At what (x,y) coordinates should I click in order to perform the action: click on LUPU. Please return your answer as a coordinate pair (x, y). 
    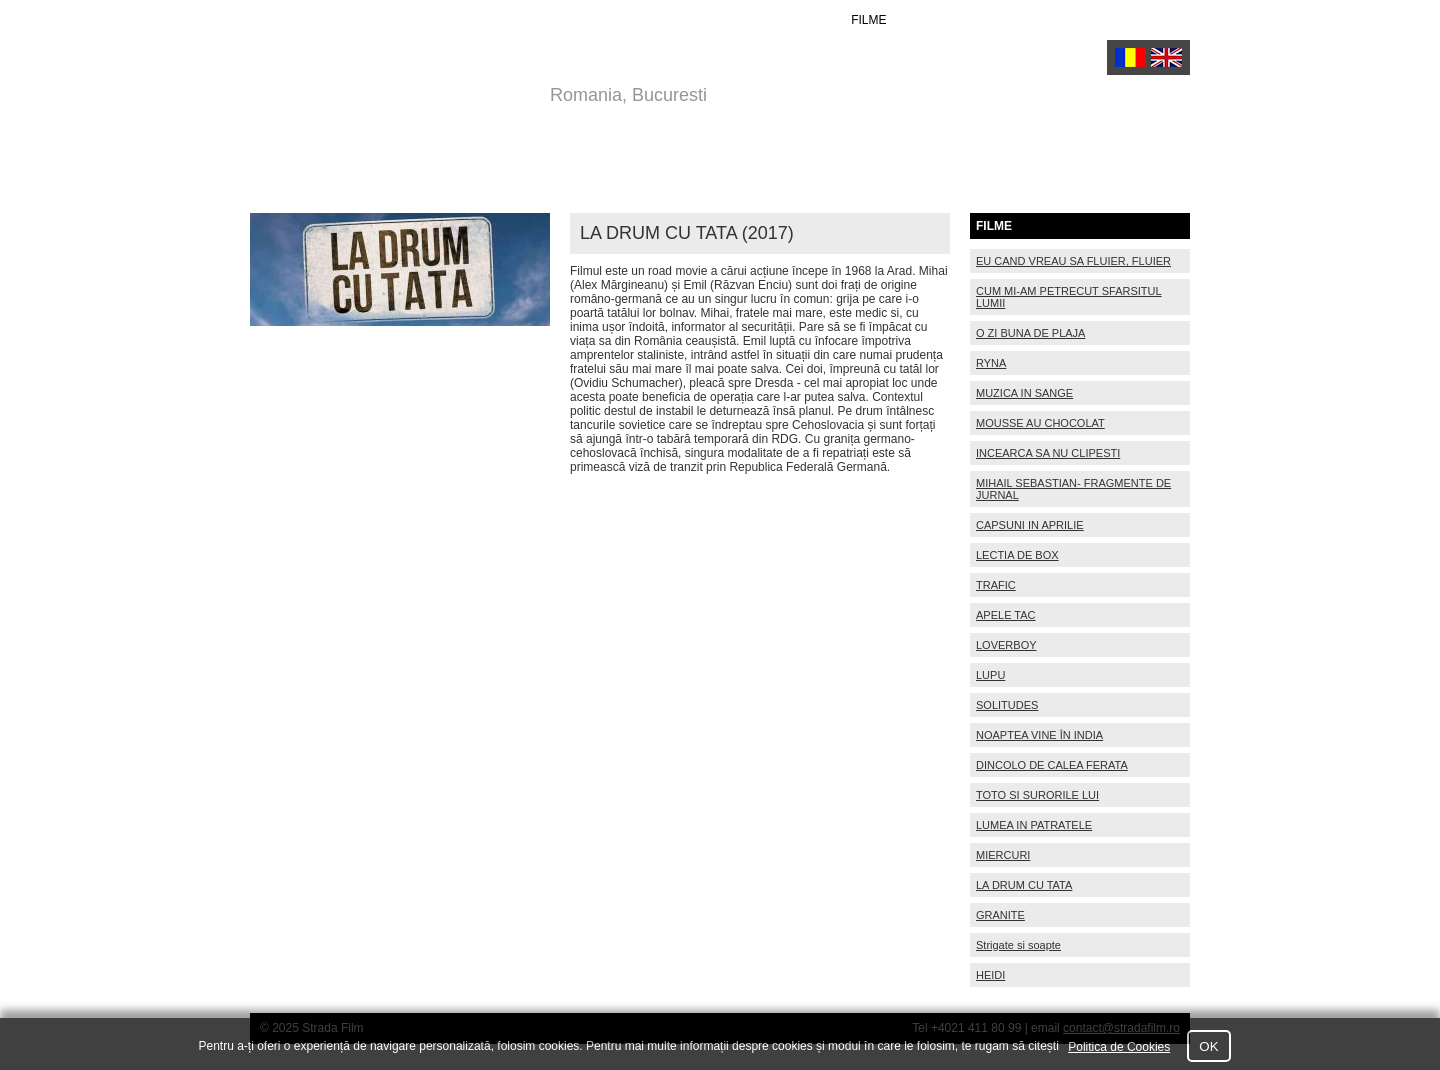
    Looking at the image, I should click on (990, 675).